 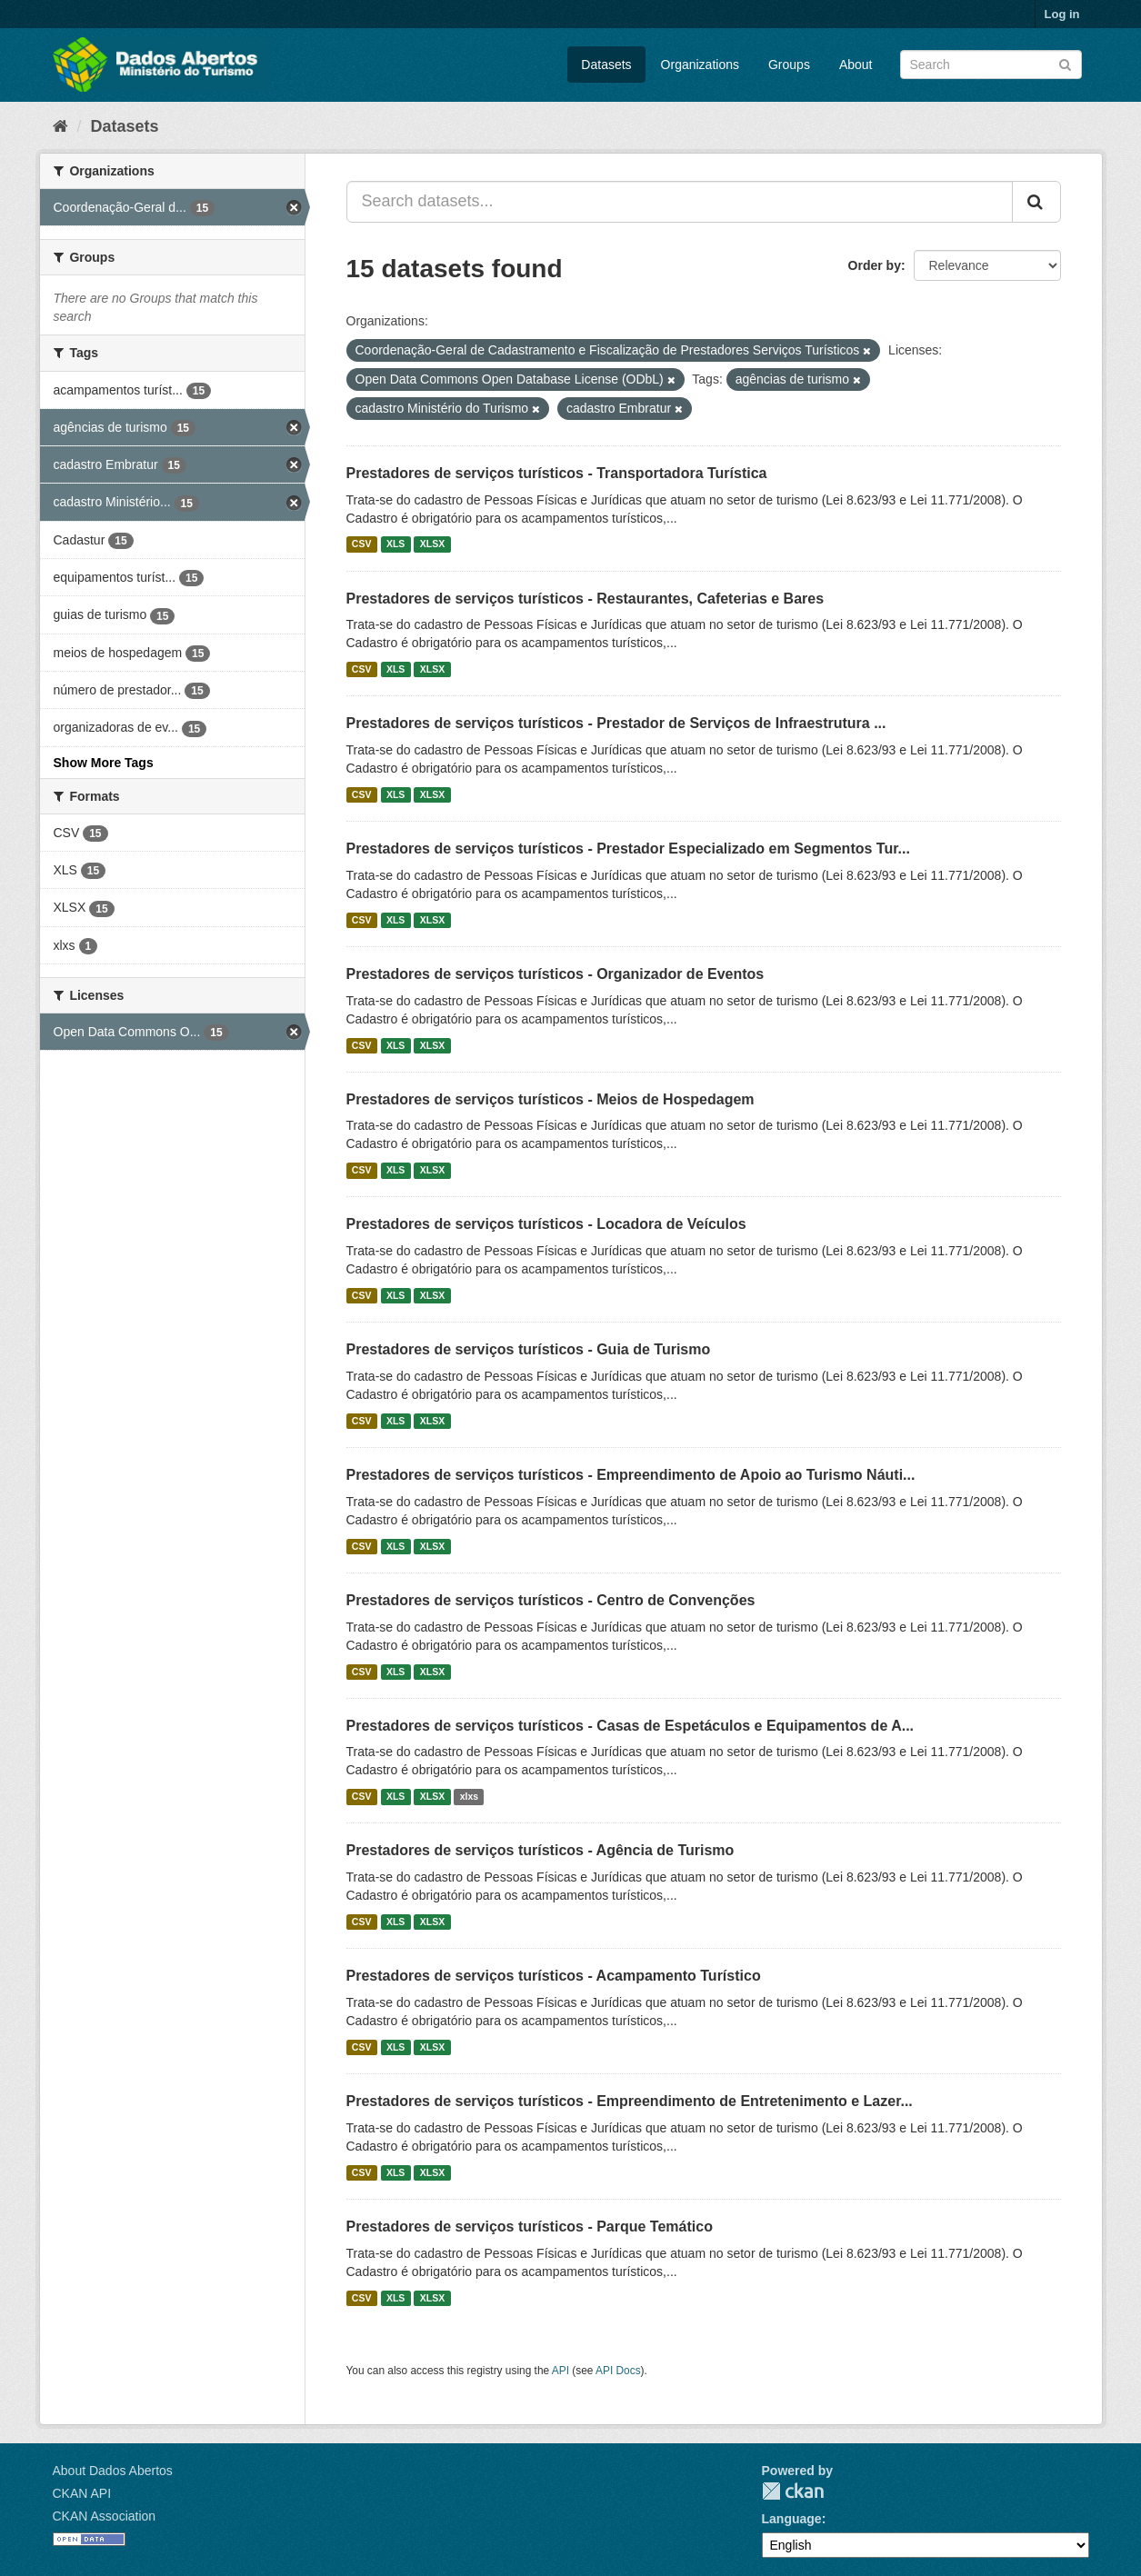 What do you see at coordinates (700, 64) in the screenshot?
I see `Organizations` at bounding box center [700, 64].